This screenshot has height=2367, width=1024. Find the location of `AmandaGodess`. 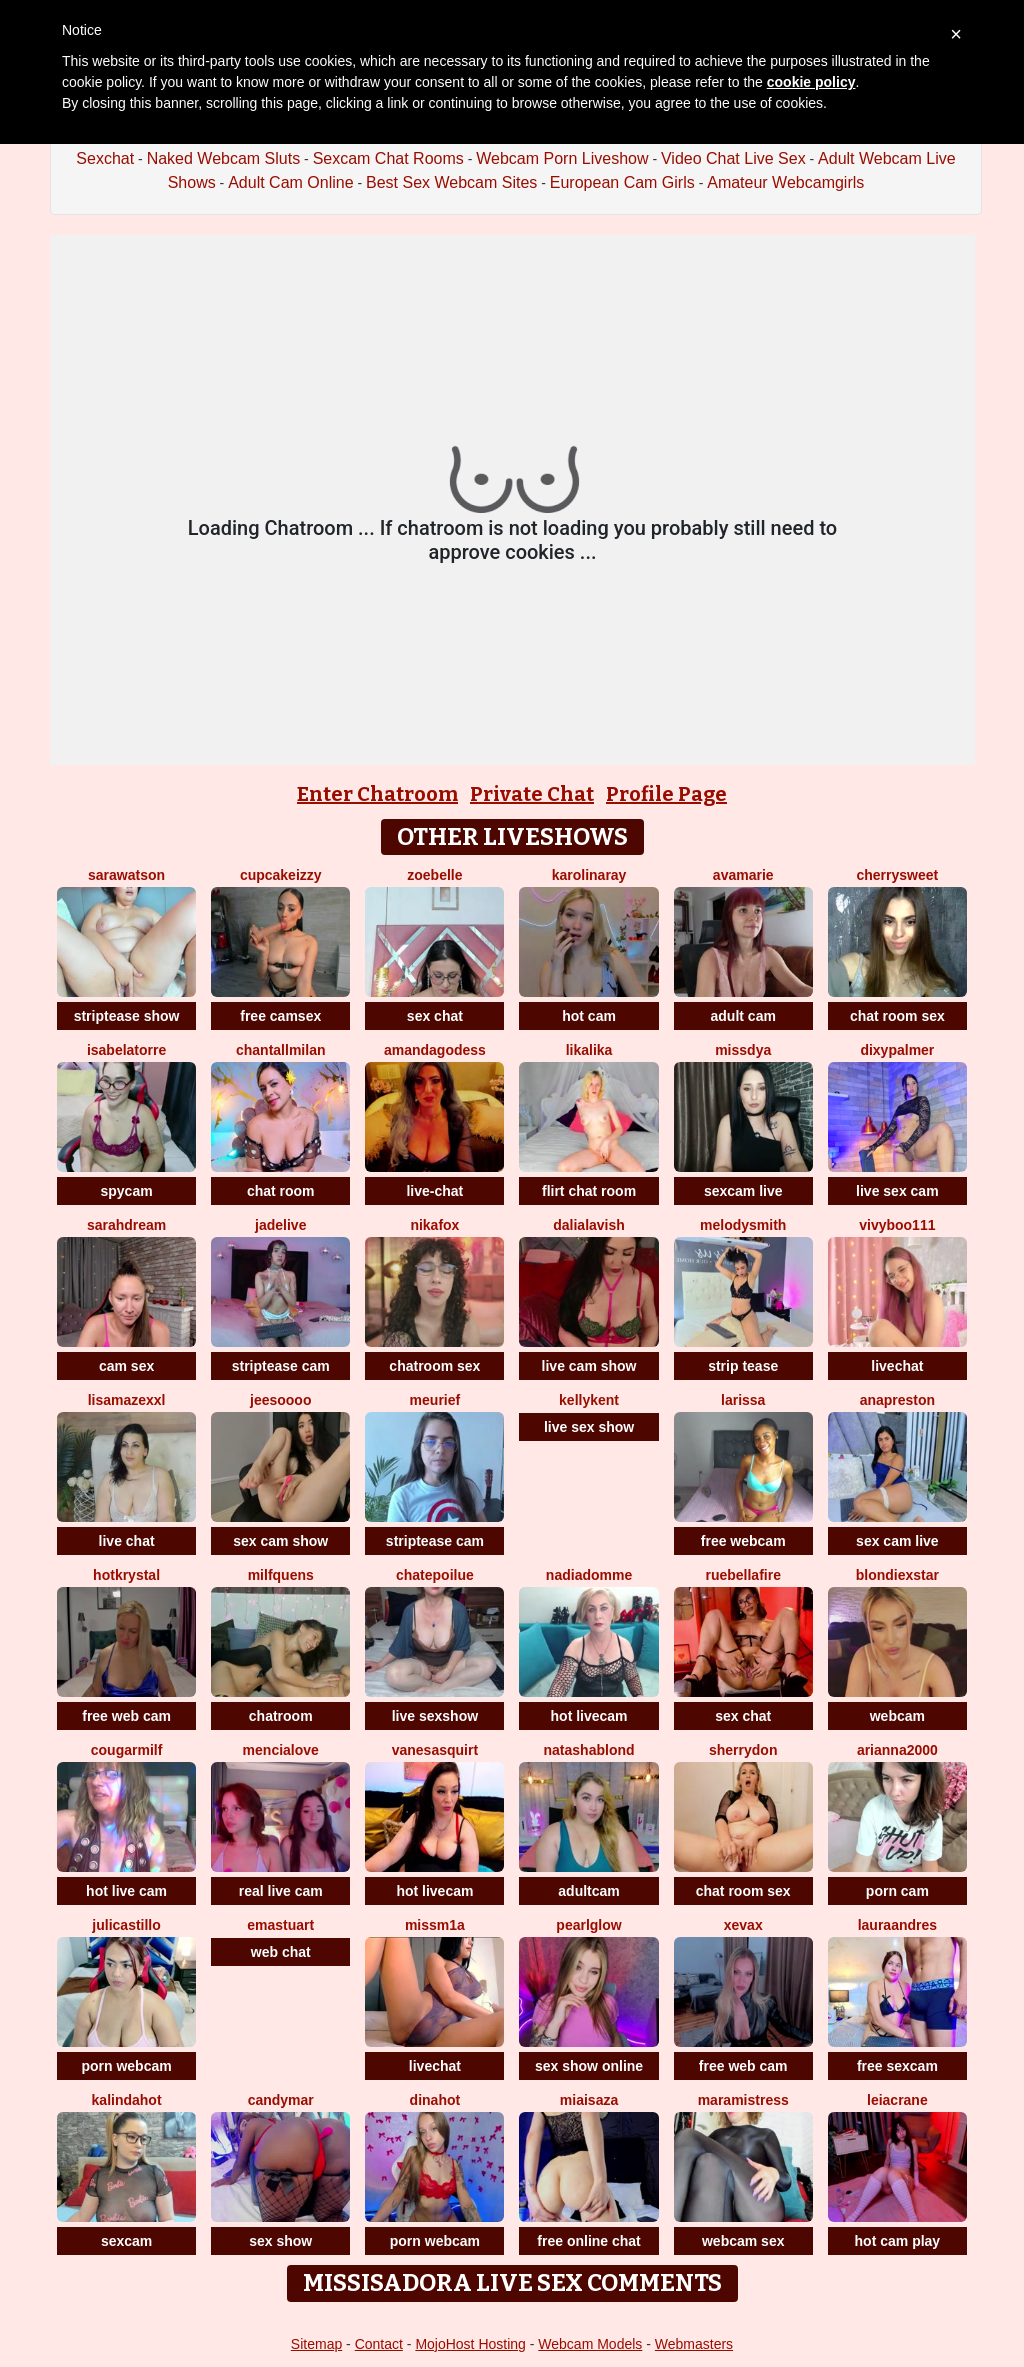

AmandaGodess is located at coordinates (435, 1050).